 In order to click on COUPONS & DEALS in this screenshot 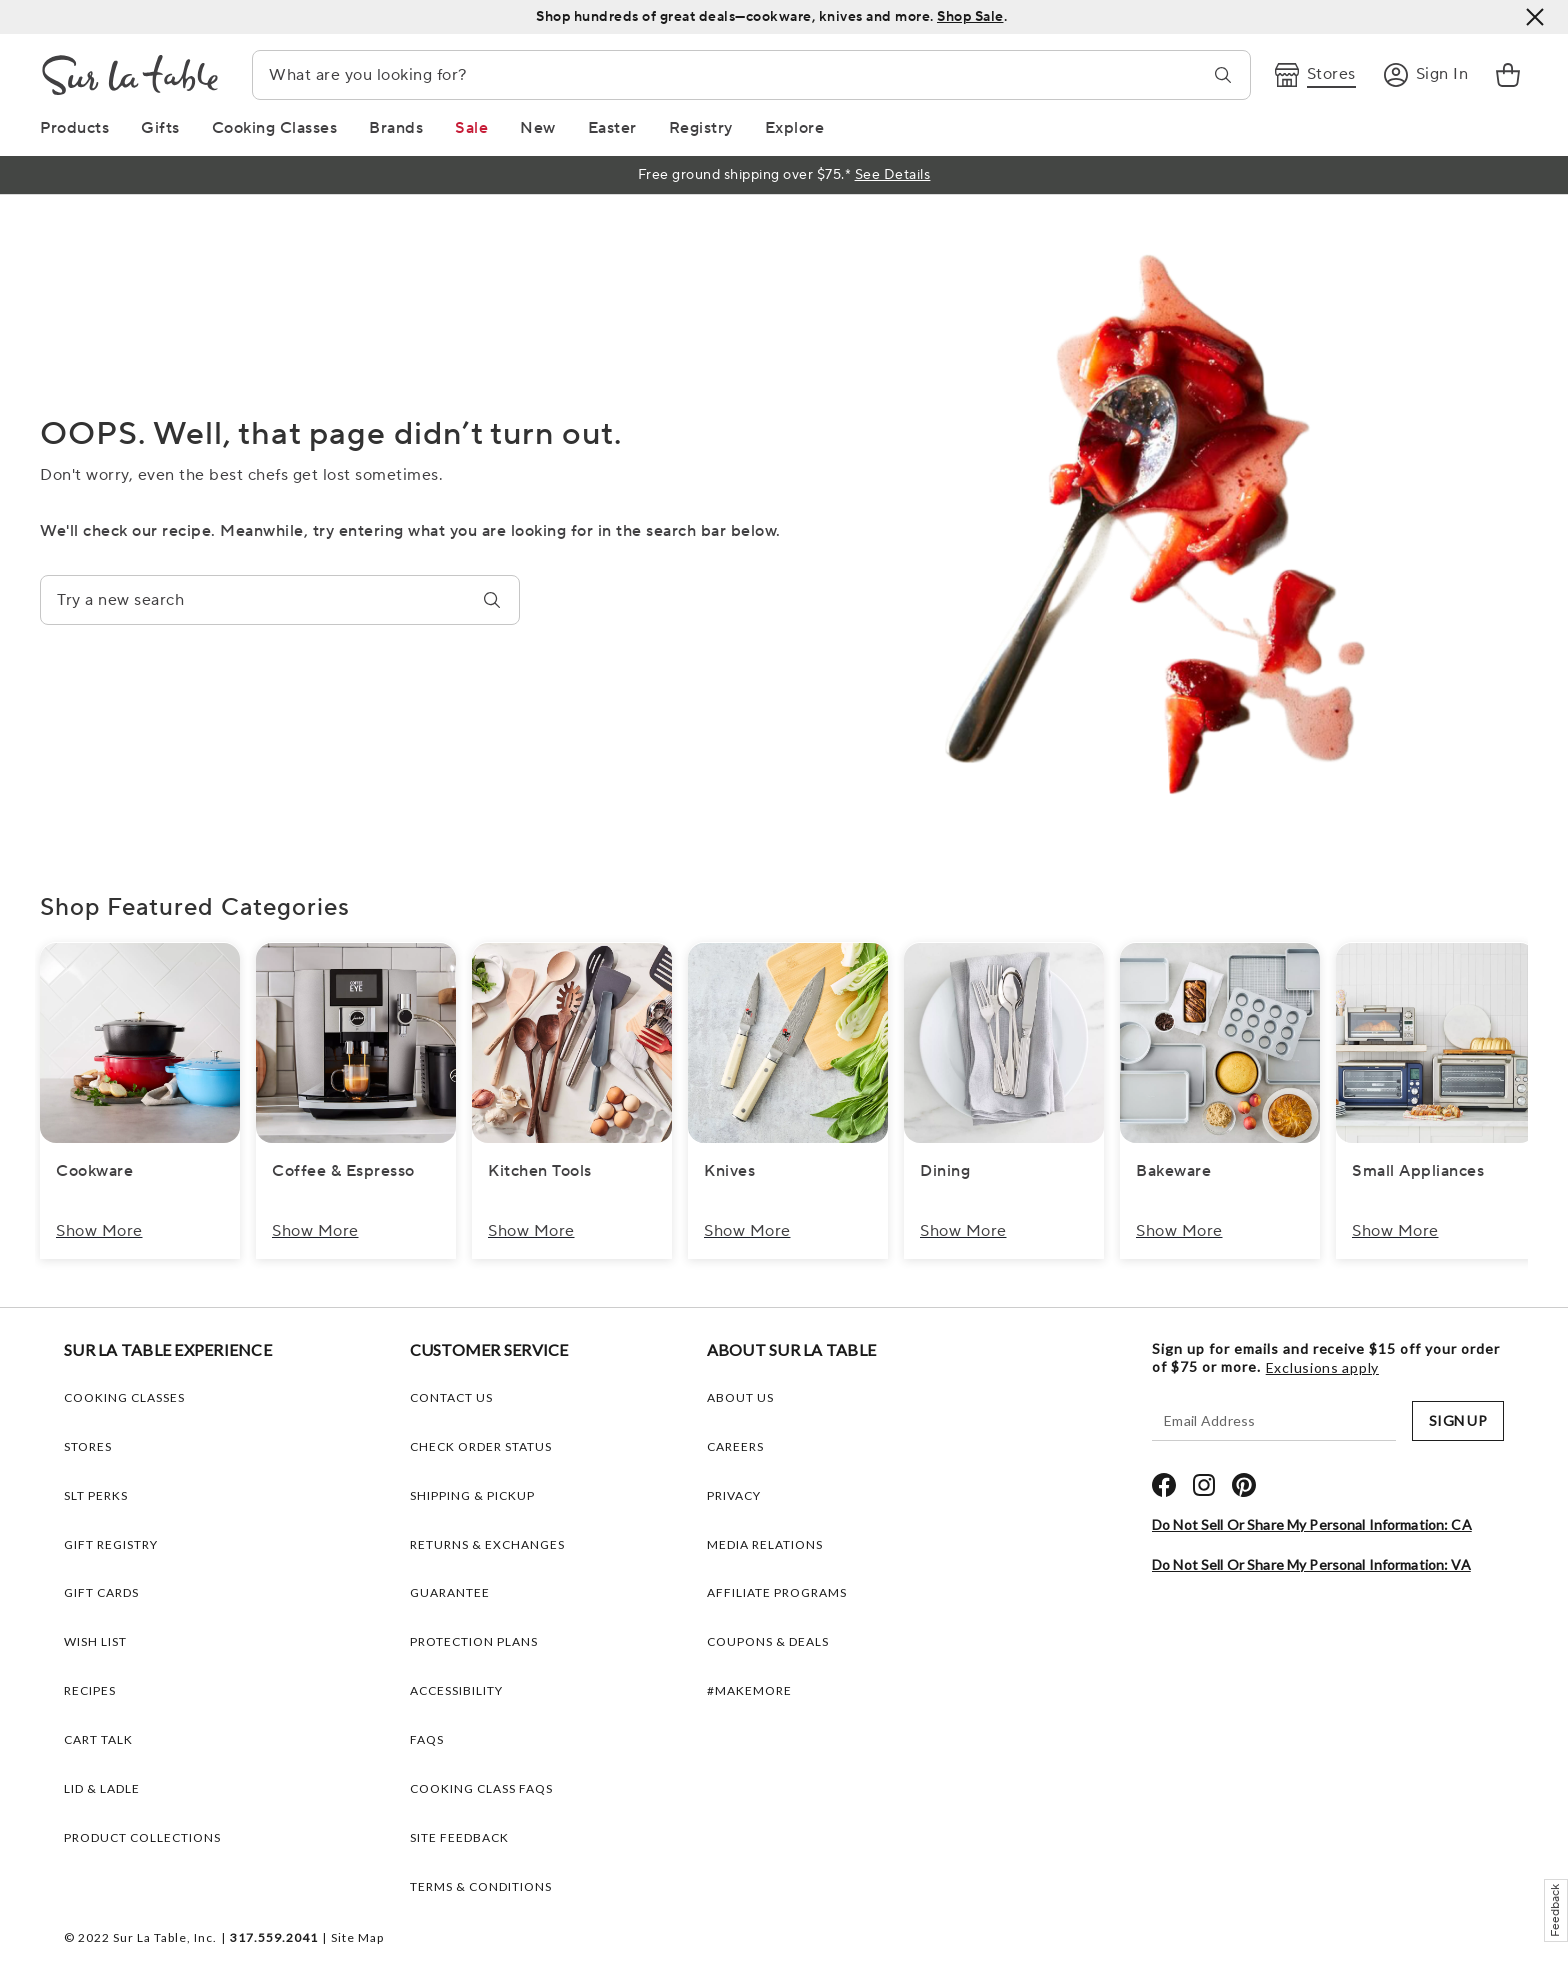, I will do `click(768, 1641)`.